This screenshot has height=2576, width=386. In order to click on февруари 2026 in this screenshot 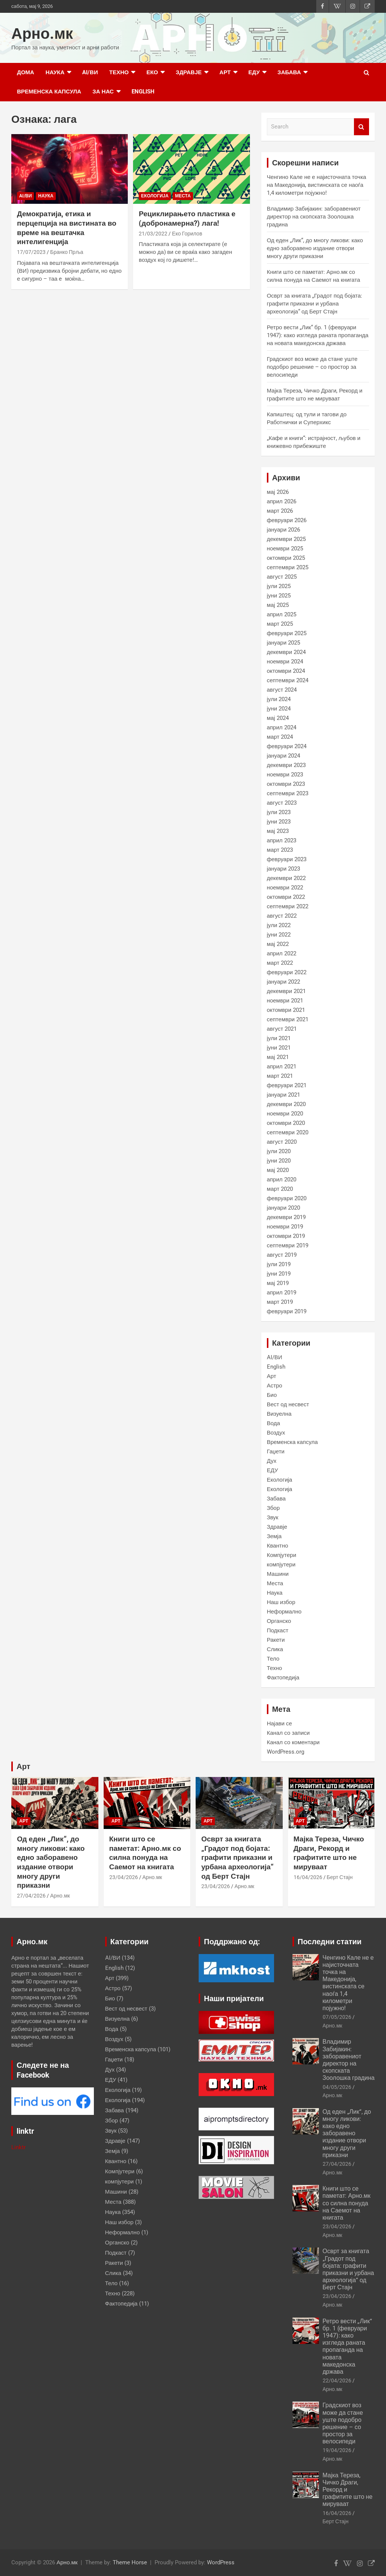, I will do `click(286, 520)`.